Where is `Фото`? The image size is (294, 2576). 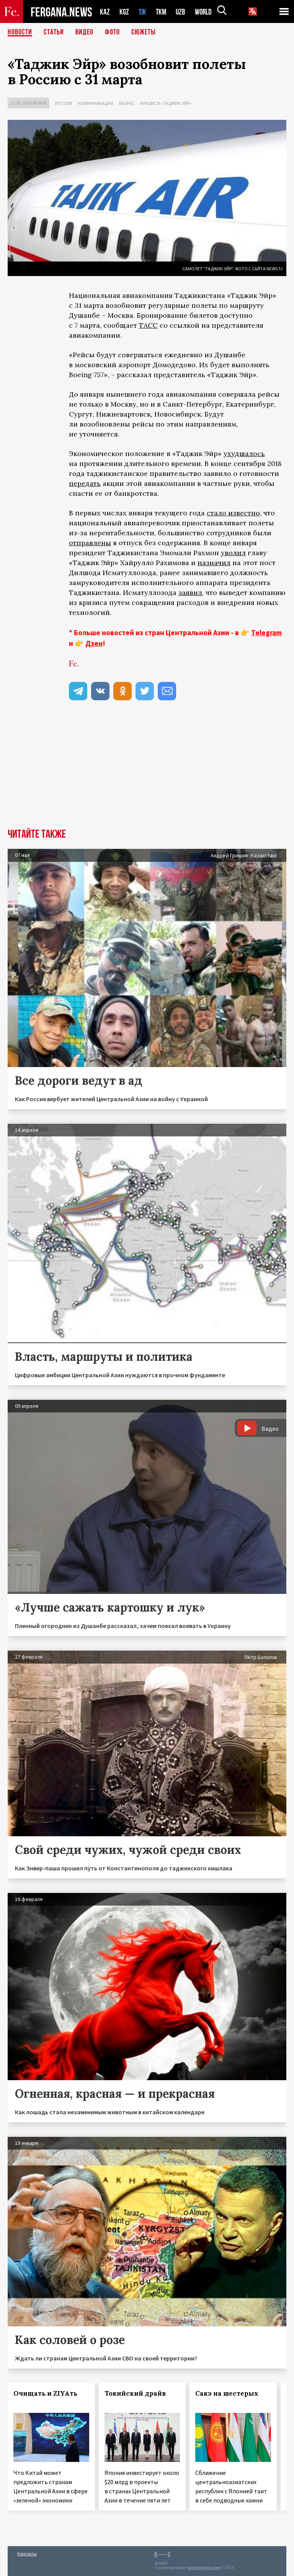
Фото is located at coordinates (112, 32).